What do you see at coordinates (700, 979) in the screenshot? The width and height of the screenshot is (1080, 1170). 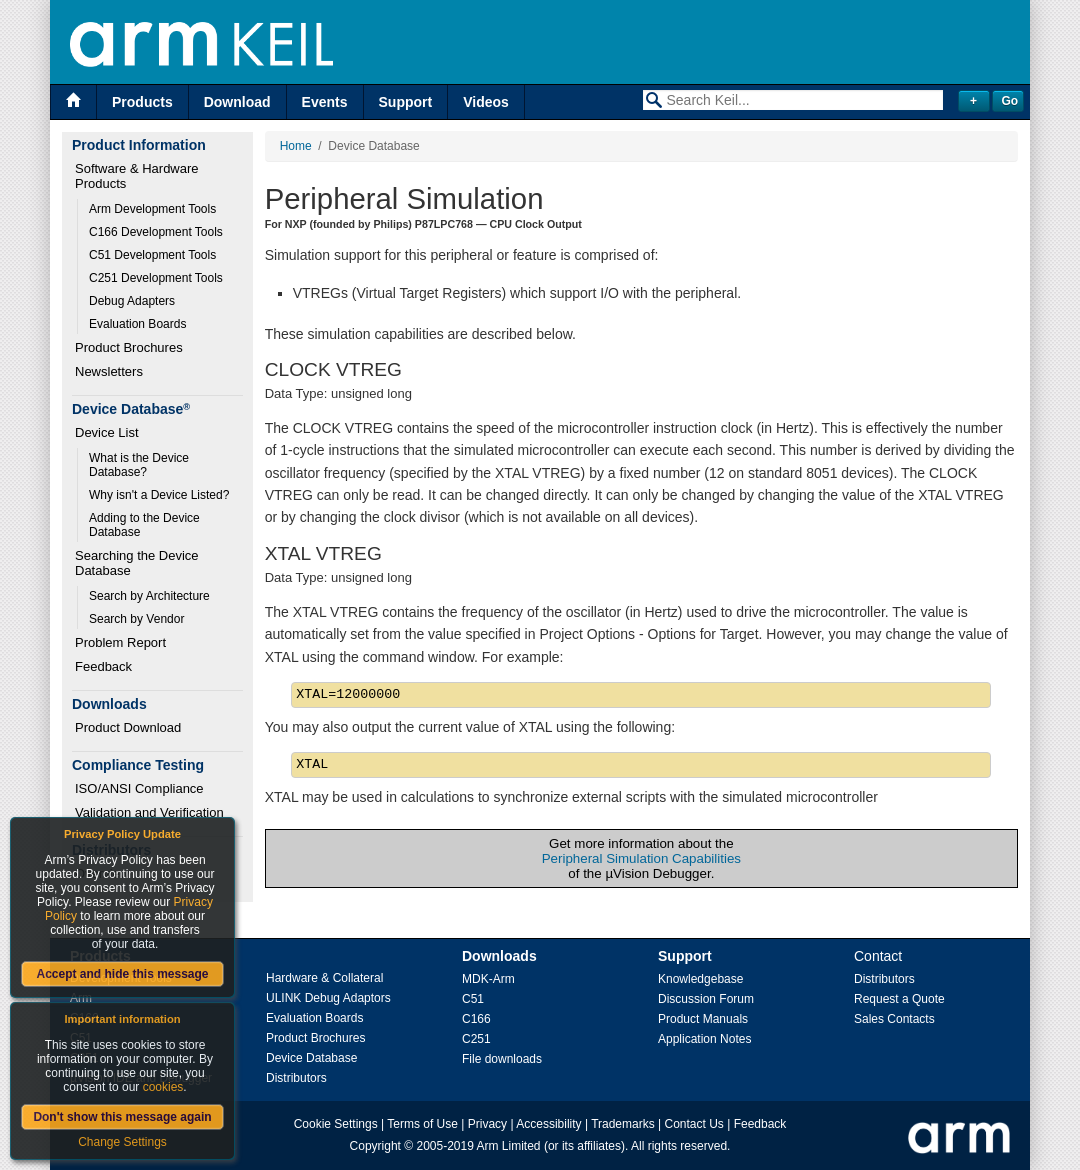 I see `Knowledgebase` at bounding box center [700, 979].